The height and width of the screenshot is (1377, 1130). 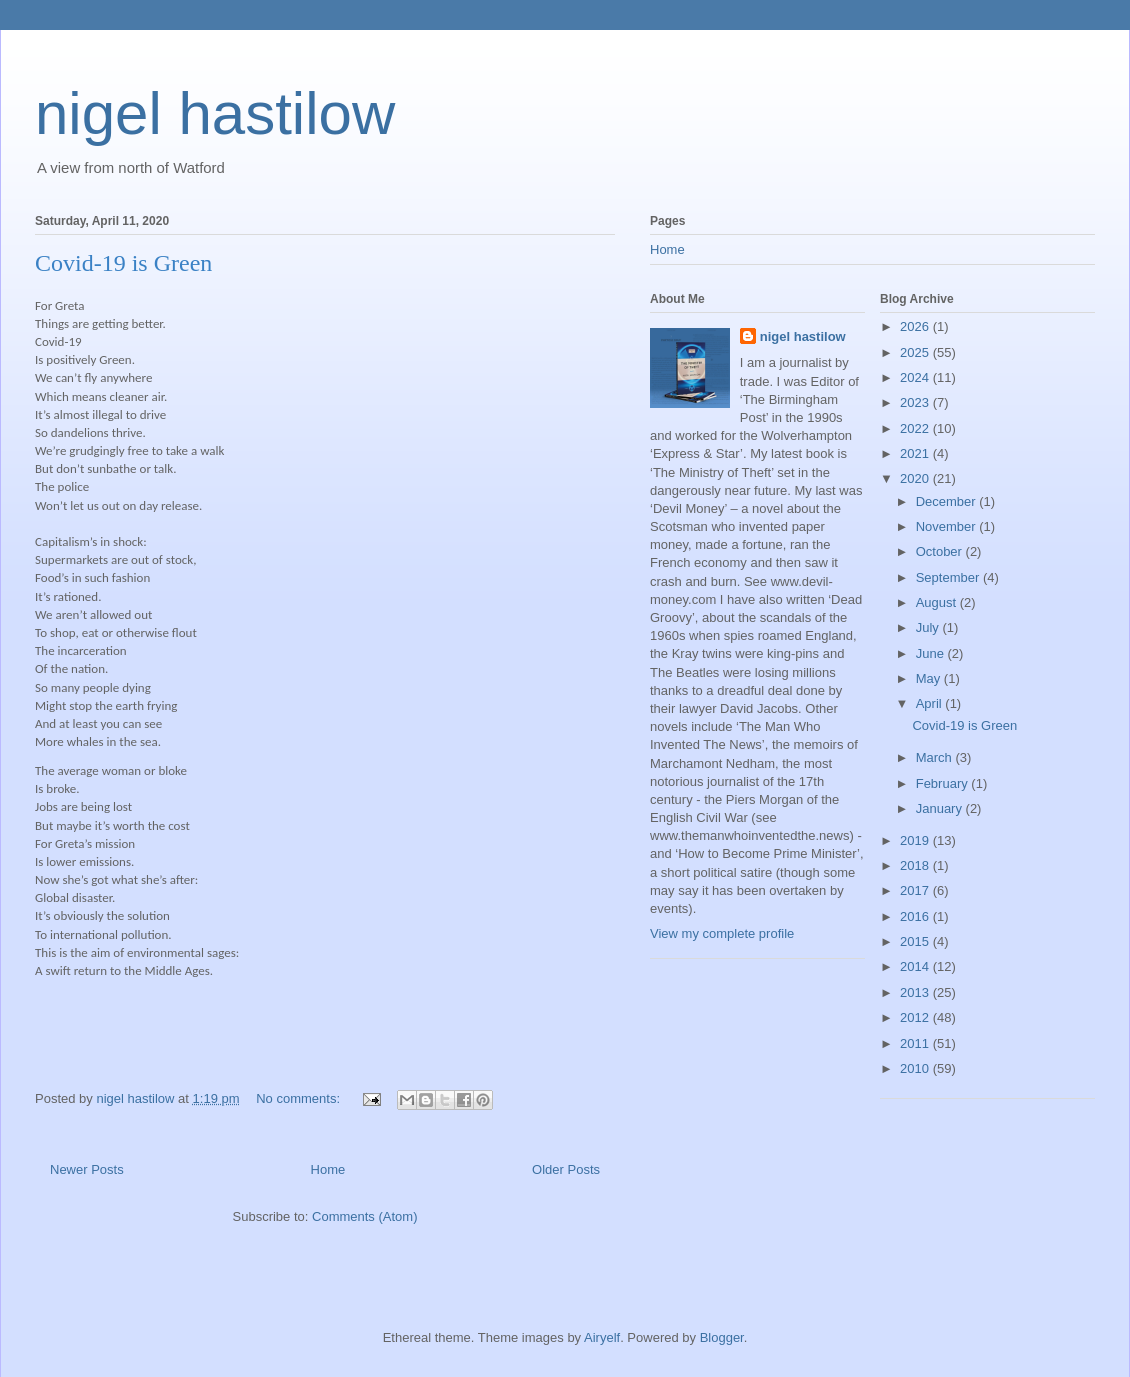 What do you see at coordinates (916, 453) in the screenshot?
I see `2021` at bounding box center [916, 453].